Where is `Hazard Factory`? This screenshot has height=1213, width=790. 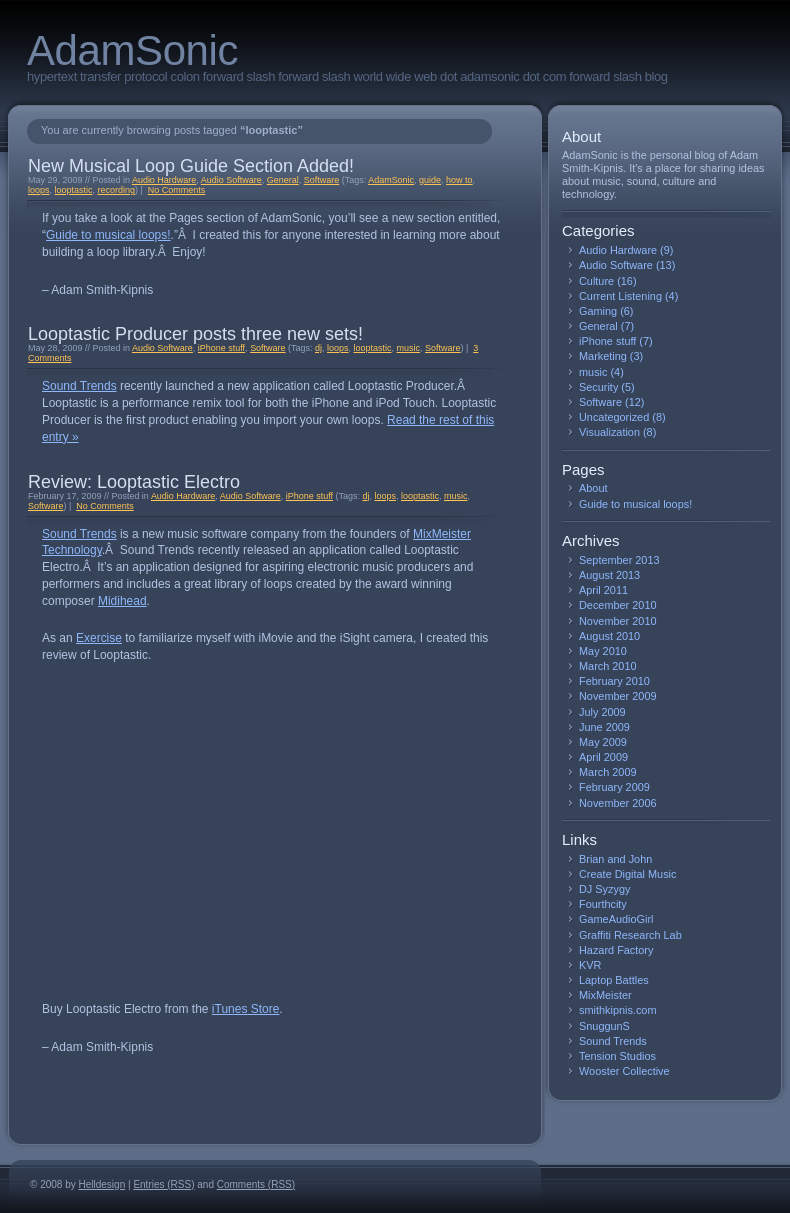 Hazard Factory is located at coordinates (616, 950).